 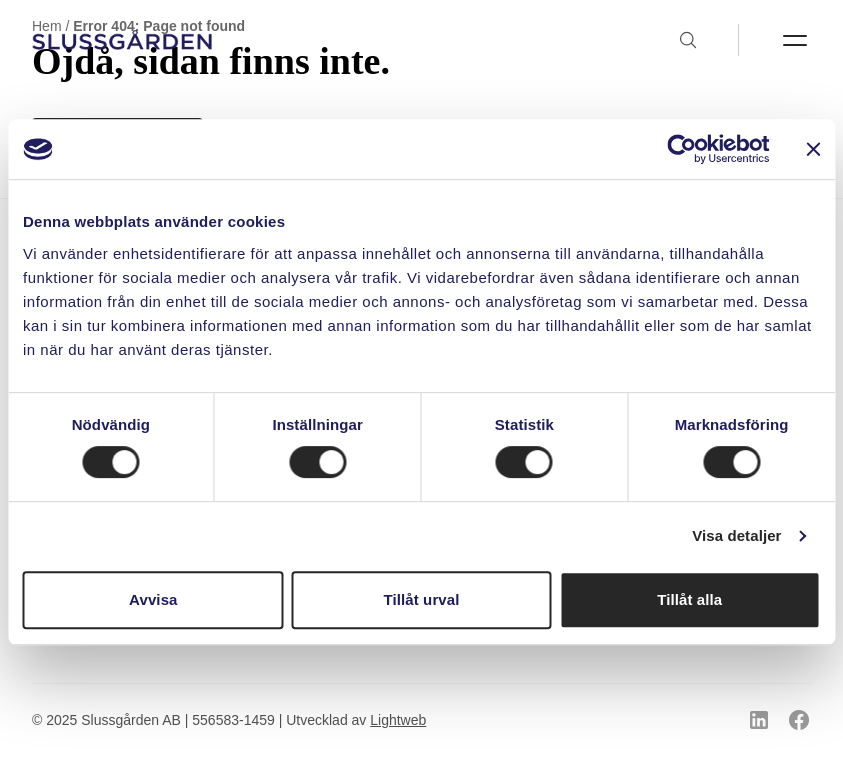 I want to click on Tillåt alla, so click(x=689, y=599).